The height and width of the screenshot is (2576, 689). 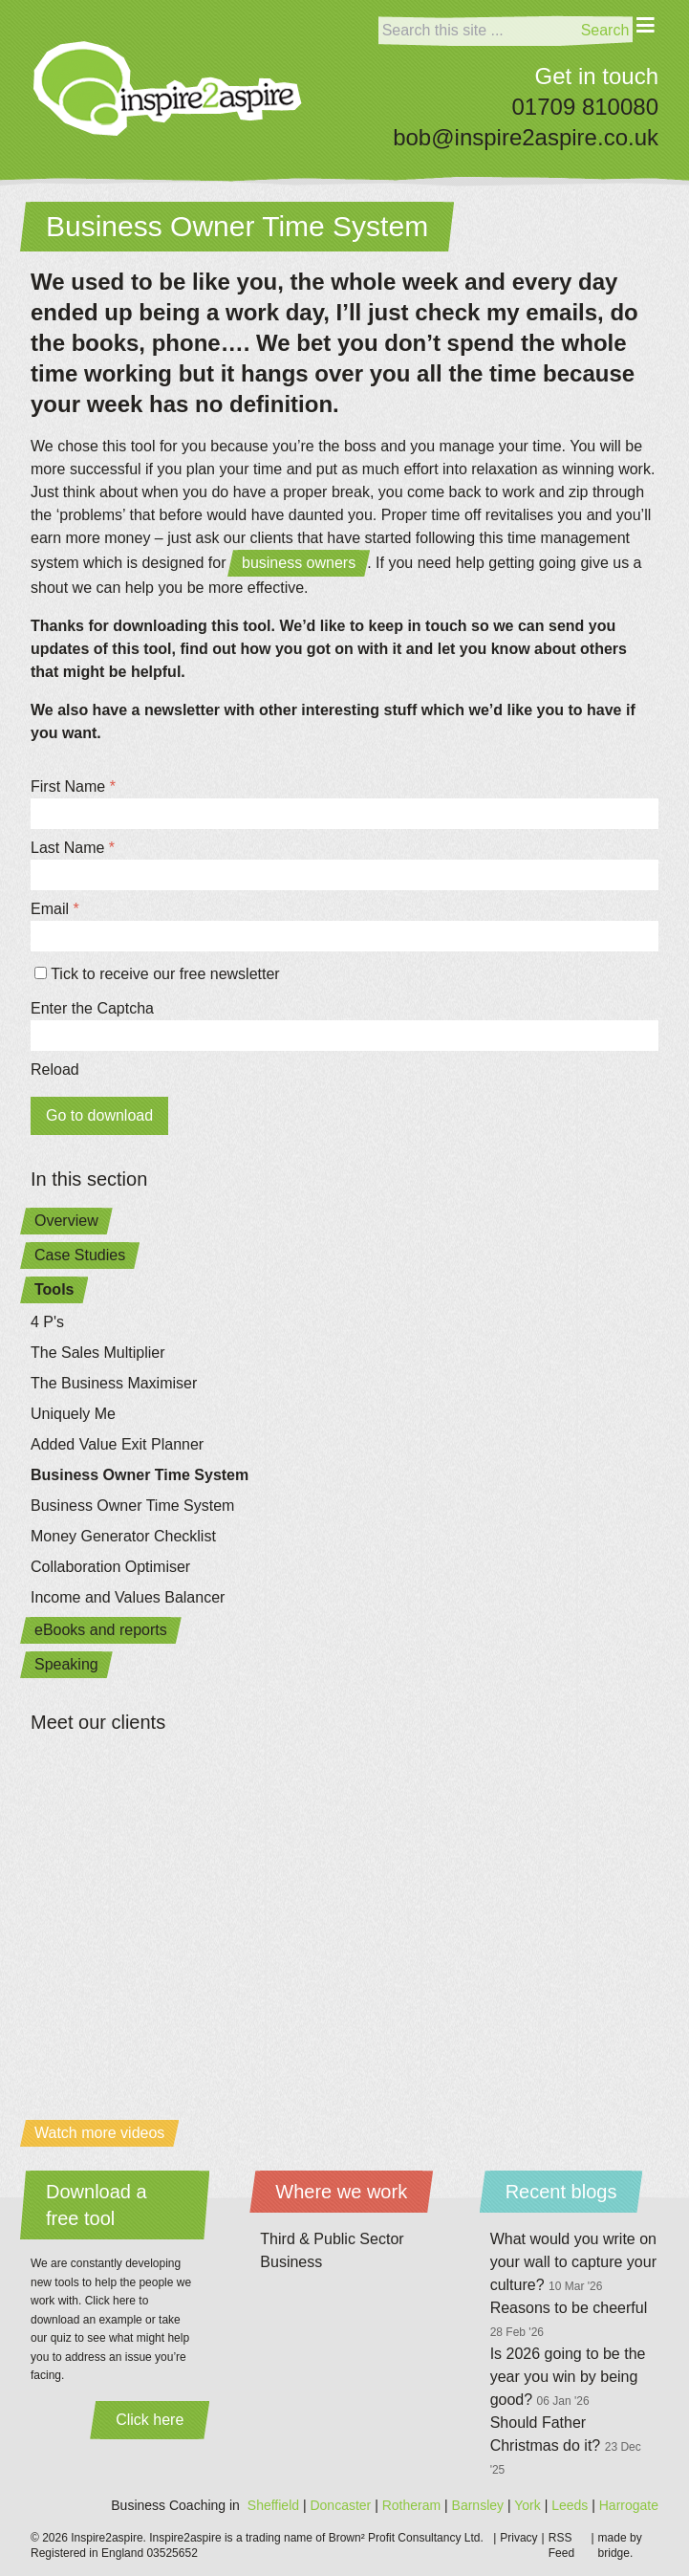 I want to click on Search, so click(x=605, y=30).